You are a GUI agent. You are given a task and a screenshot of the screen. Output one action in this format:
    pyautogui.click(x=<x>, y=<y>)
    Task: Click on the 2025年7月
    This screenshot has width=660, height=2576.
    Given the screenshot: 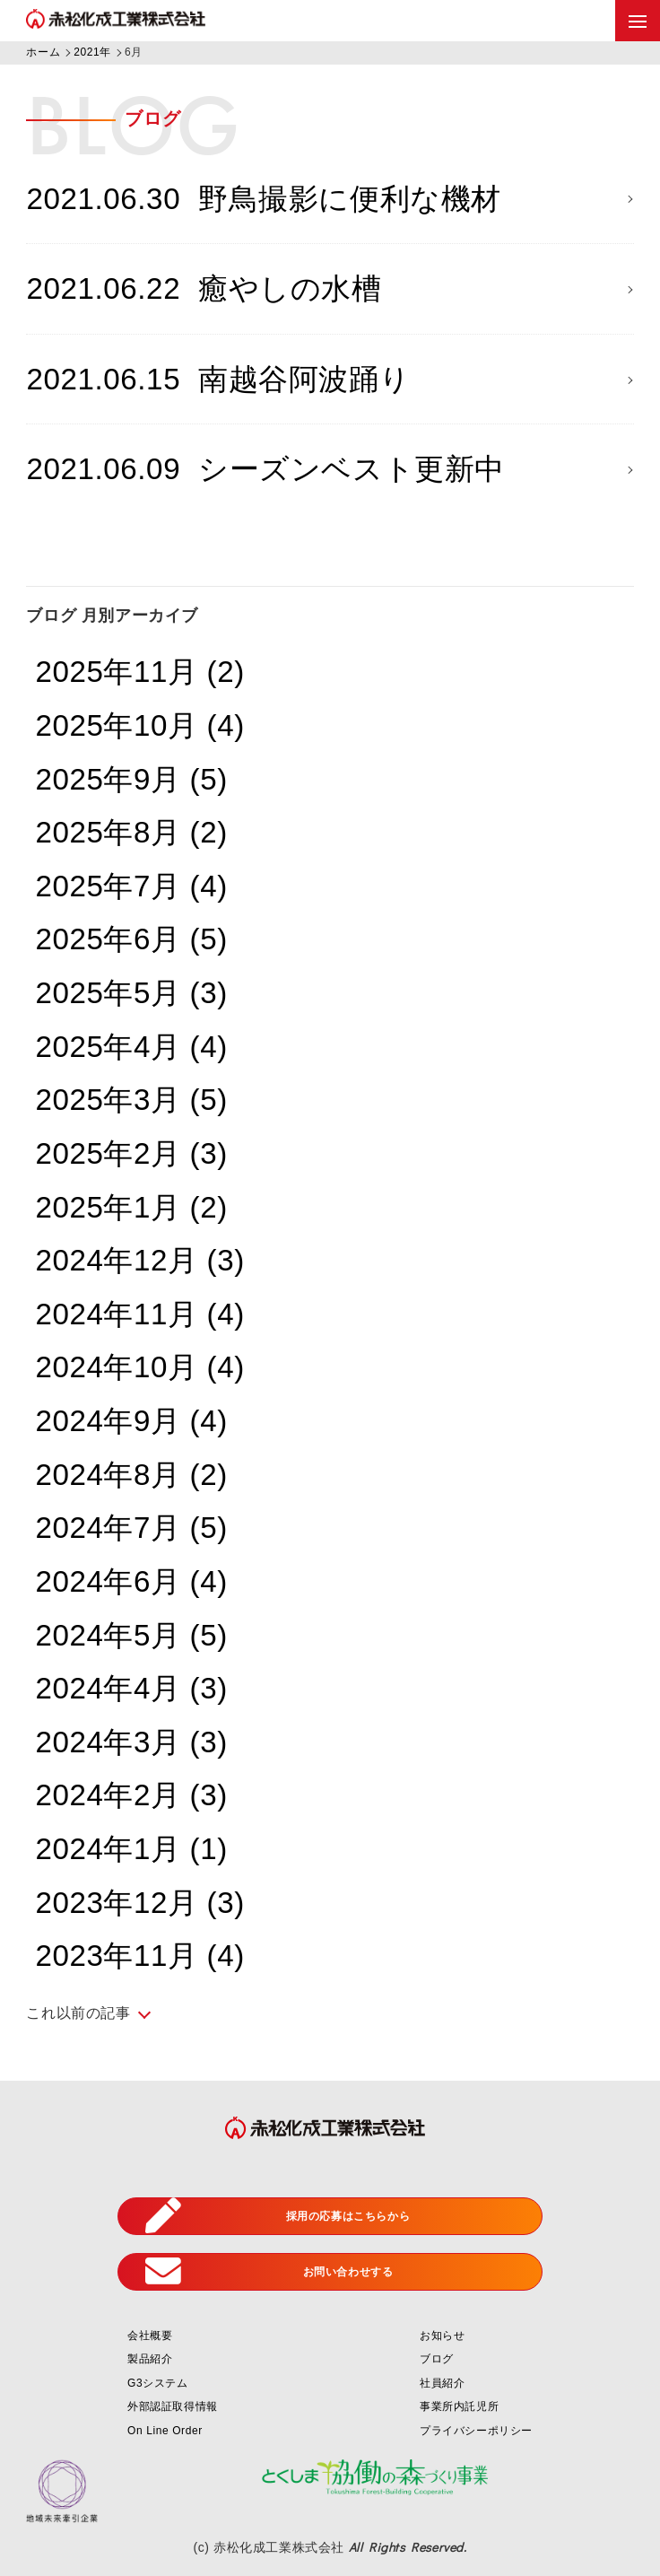 What is the action you would take?
    pyautogui.click(x=131, y=886)
    